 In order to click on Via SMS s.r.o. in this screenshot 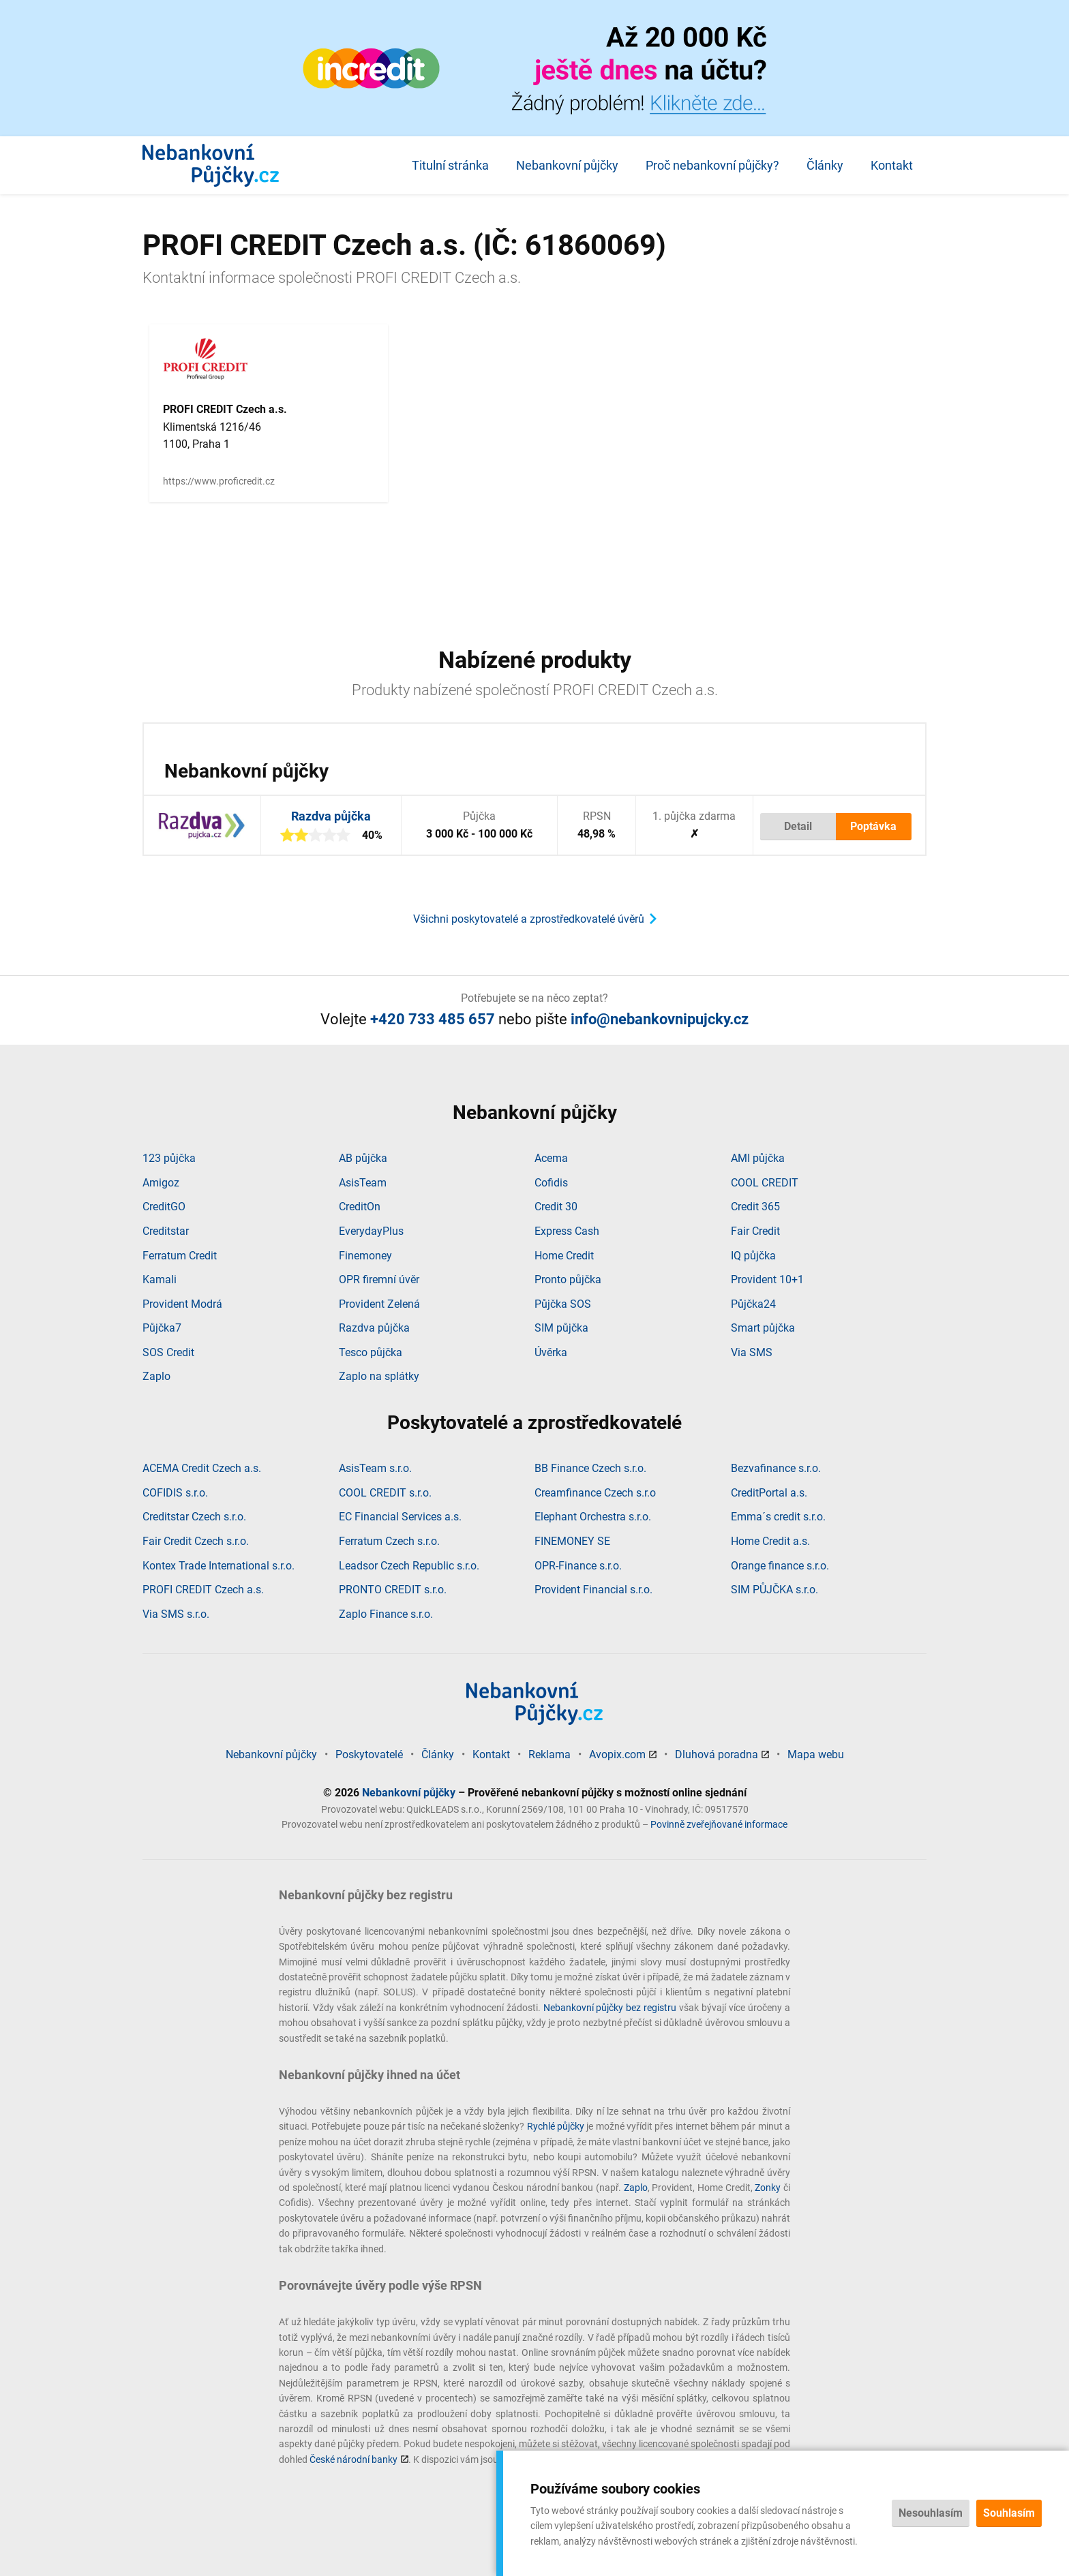, I will do `click(175, 1614)`.